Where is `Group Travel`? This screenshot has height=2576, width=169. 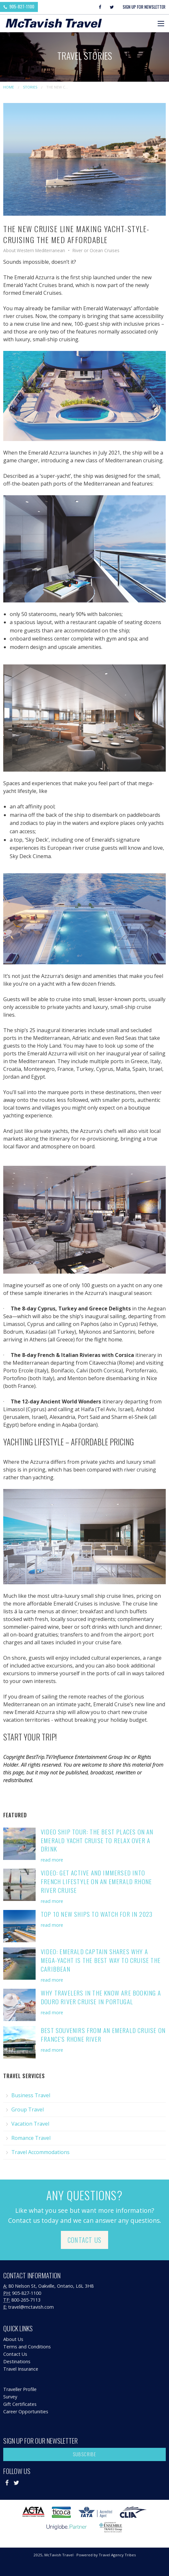 Group Travel is located at coordinates (27, 2109).